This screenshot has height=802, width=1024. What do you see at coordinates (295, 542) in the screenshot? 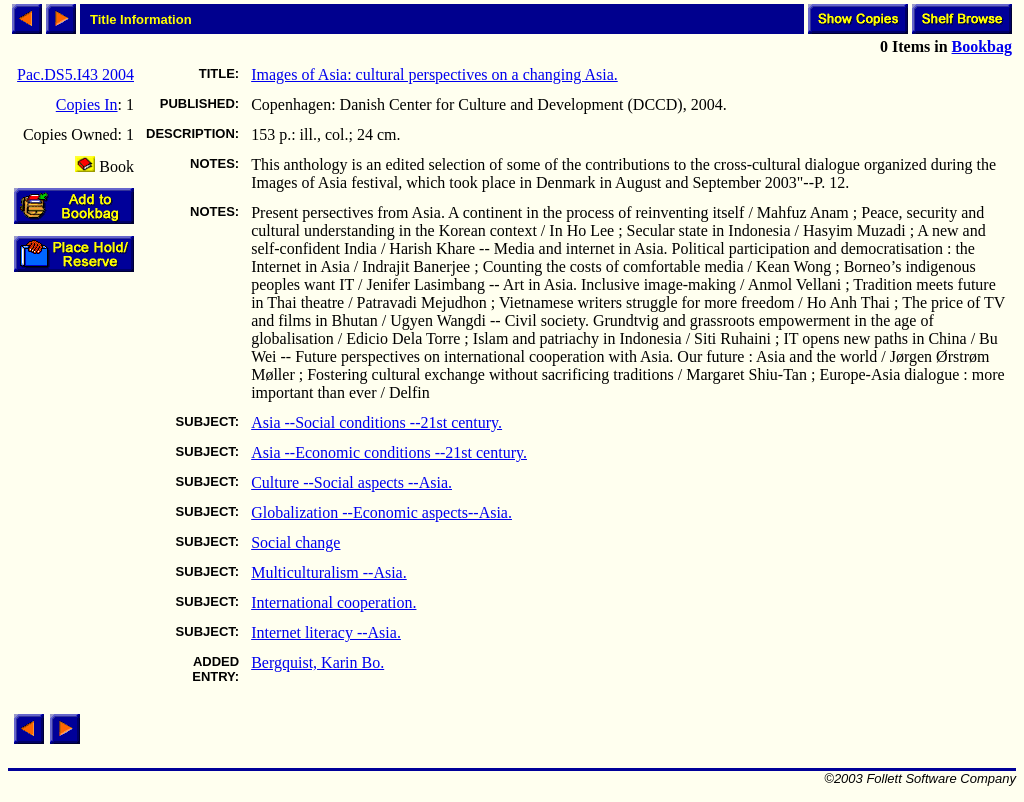
I see `Social change` at bounding box center [295, 542].